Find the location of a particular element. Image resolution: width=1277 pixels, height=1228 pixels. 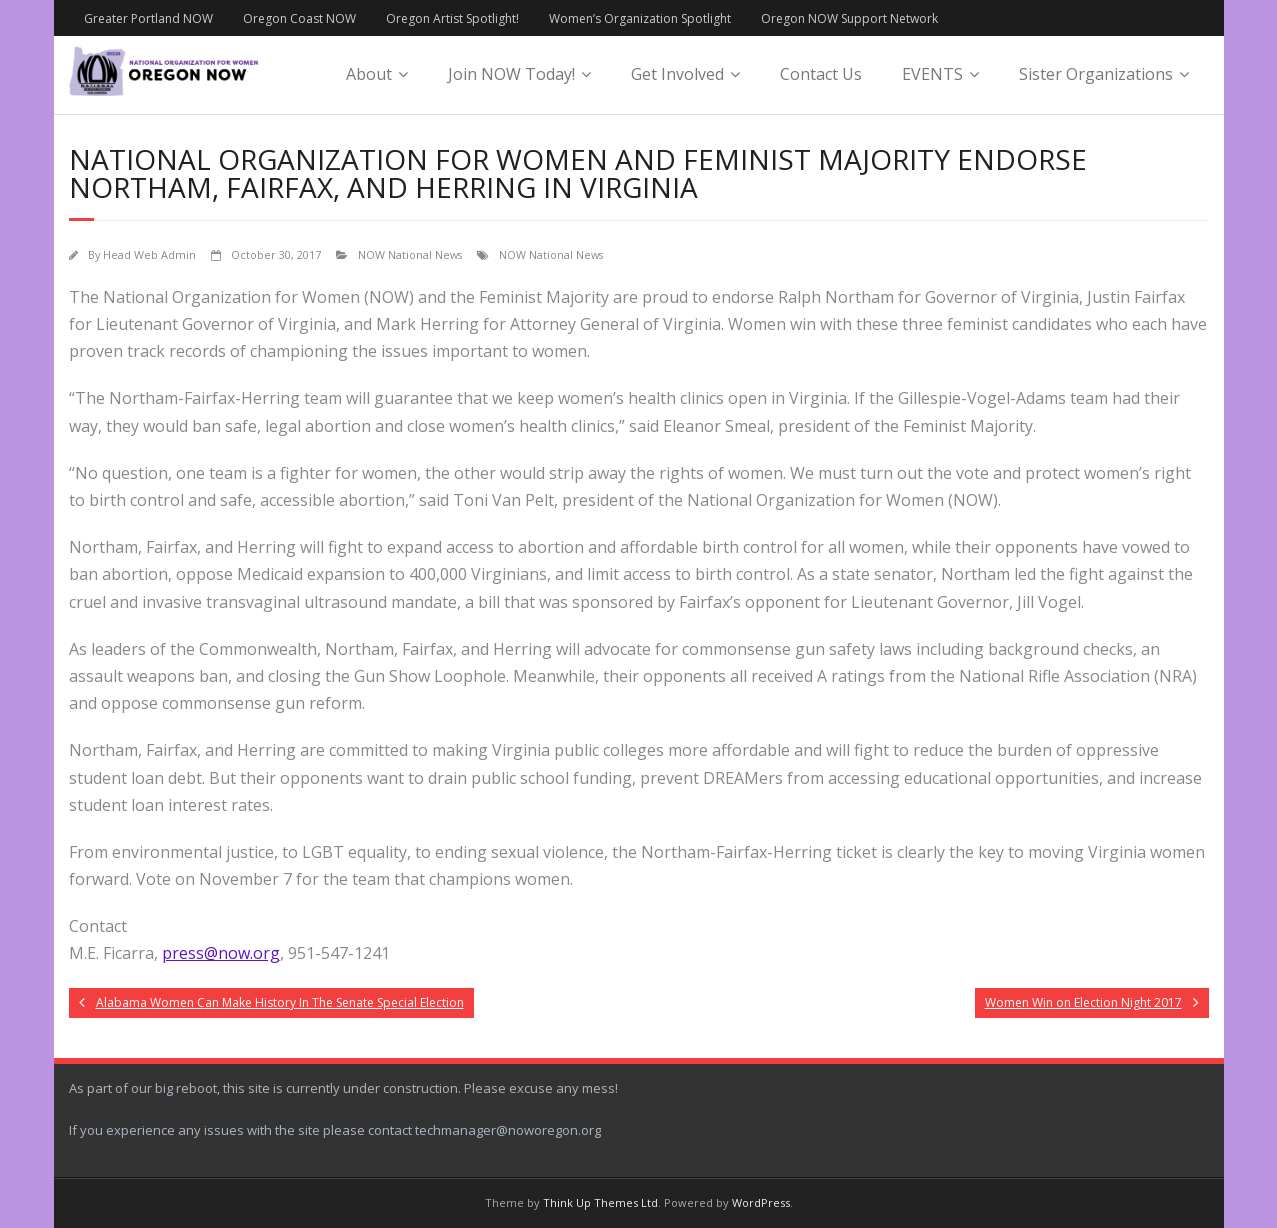

NOW National News is located at coordinates (410, 254).